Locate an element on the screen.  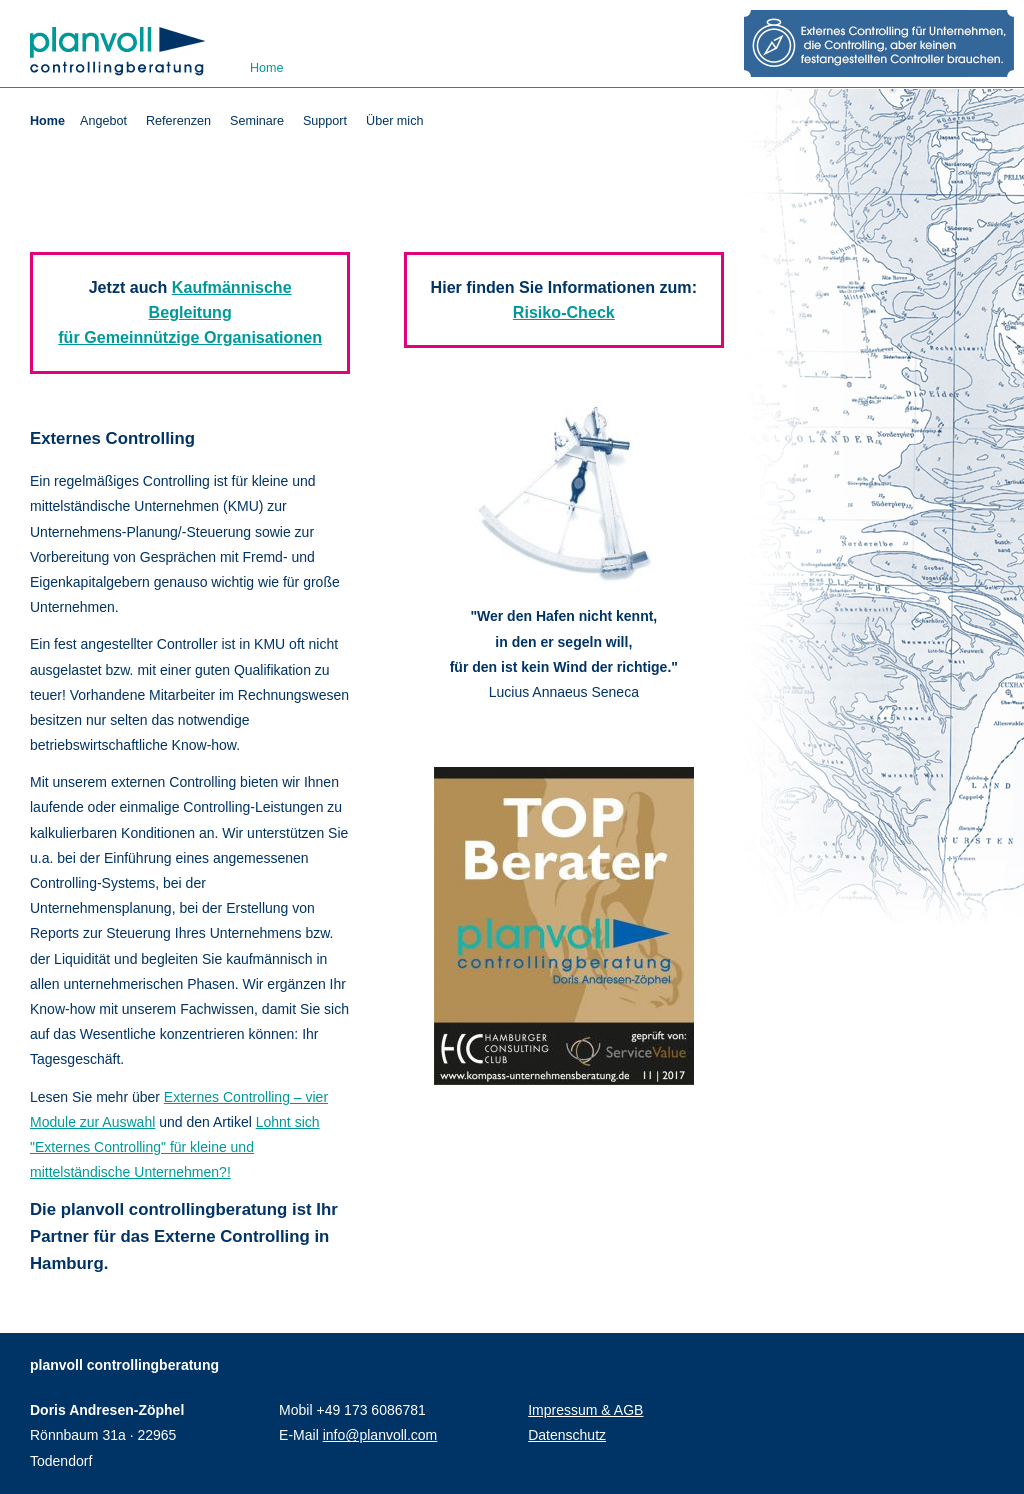
für Gemeinnützige Organisationen is located at coordinates (190, 337).